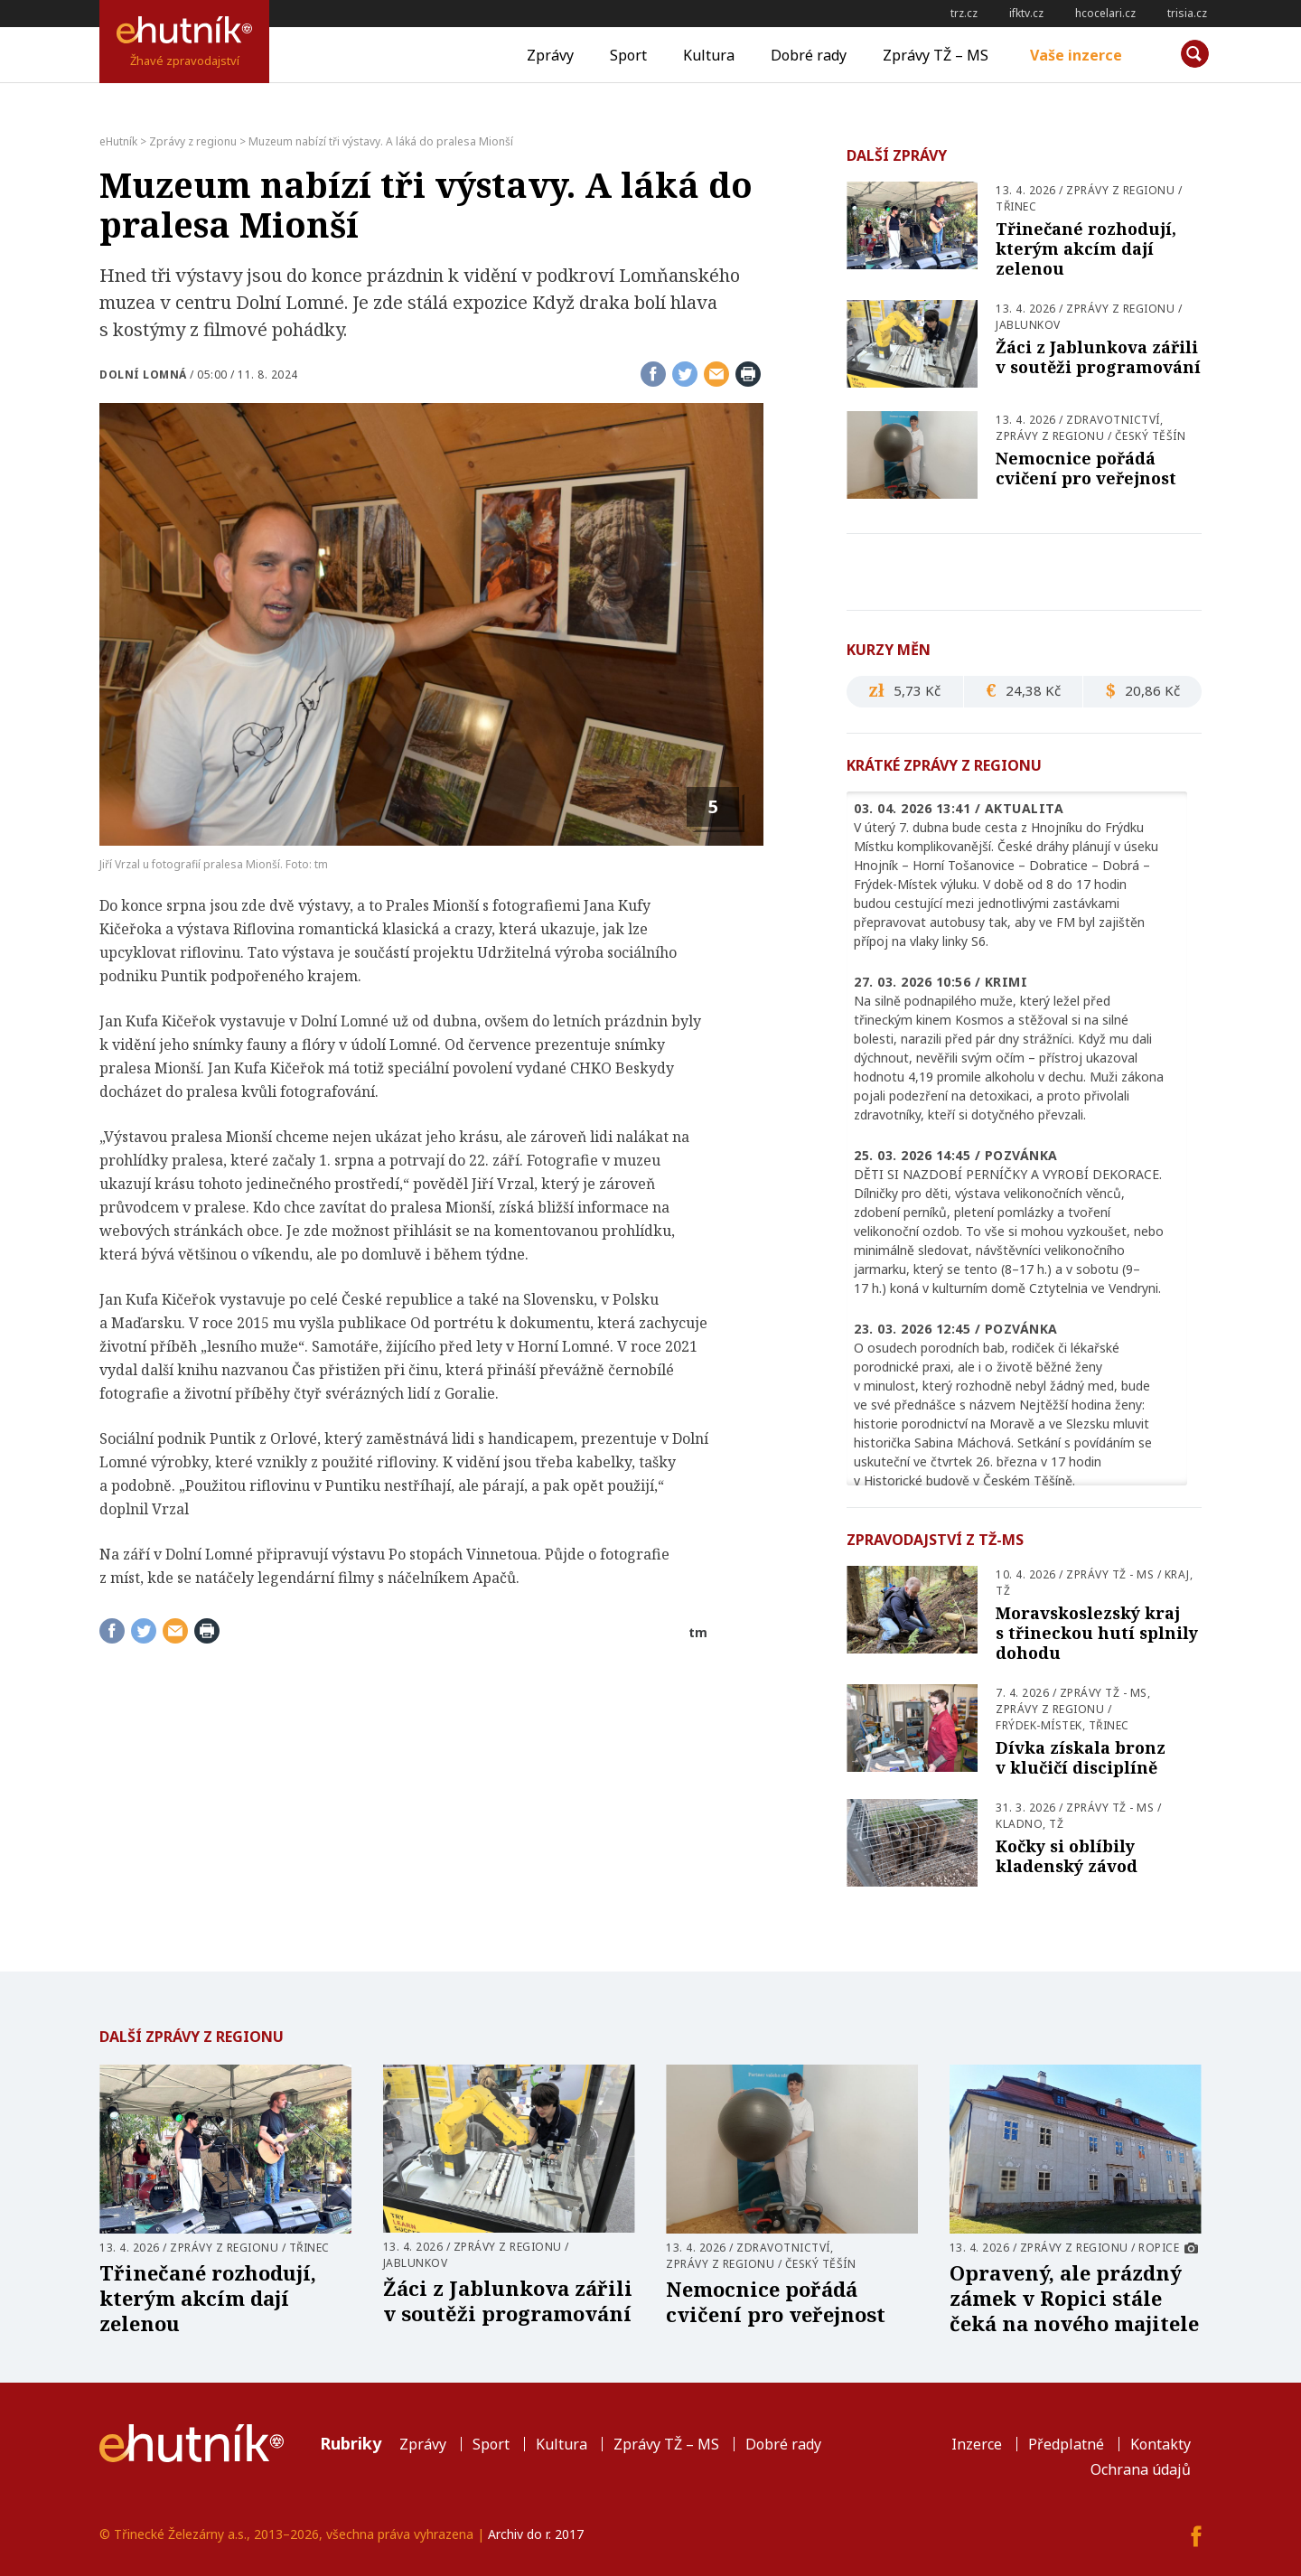 This screenshot has width=1301, height=2576. What do you see at coordinates (935, 55) in the screenshot?
I see `Zprávy TŽ – MS` at bounding box center [935, 55].